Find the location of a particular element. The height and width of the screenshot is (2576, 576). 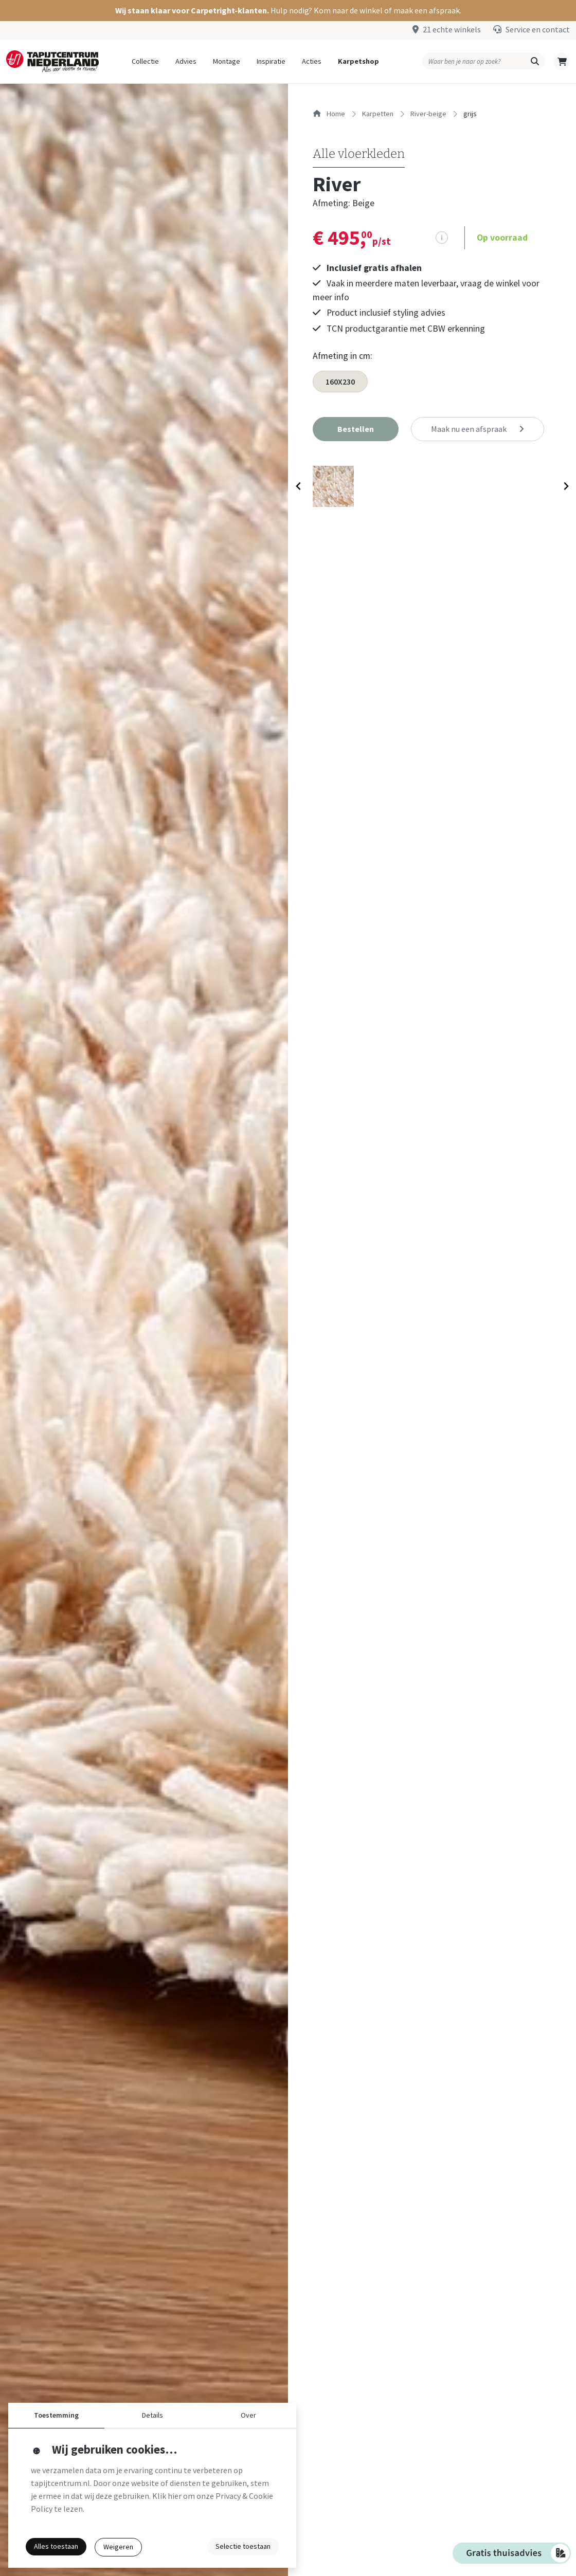

Acties is located at coordinates (311, 61).